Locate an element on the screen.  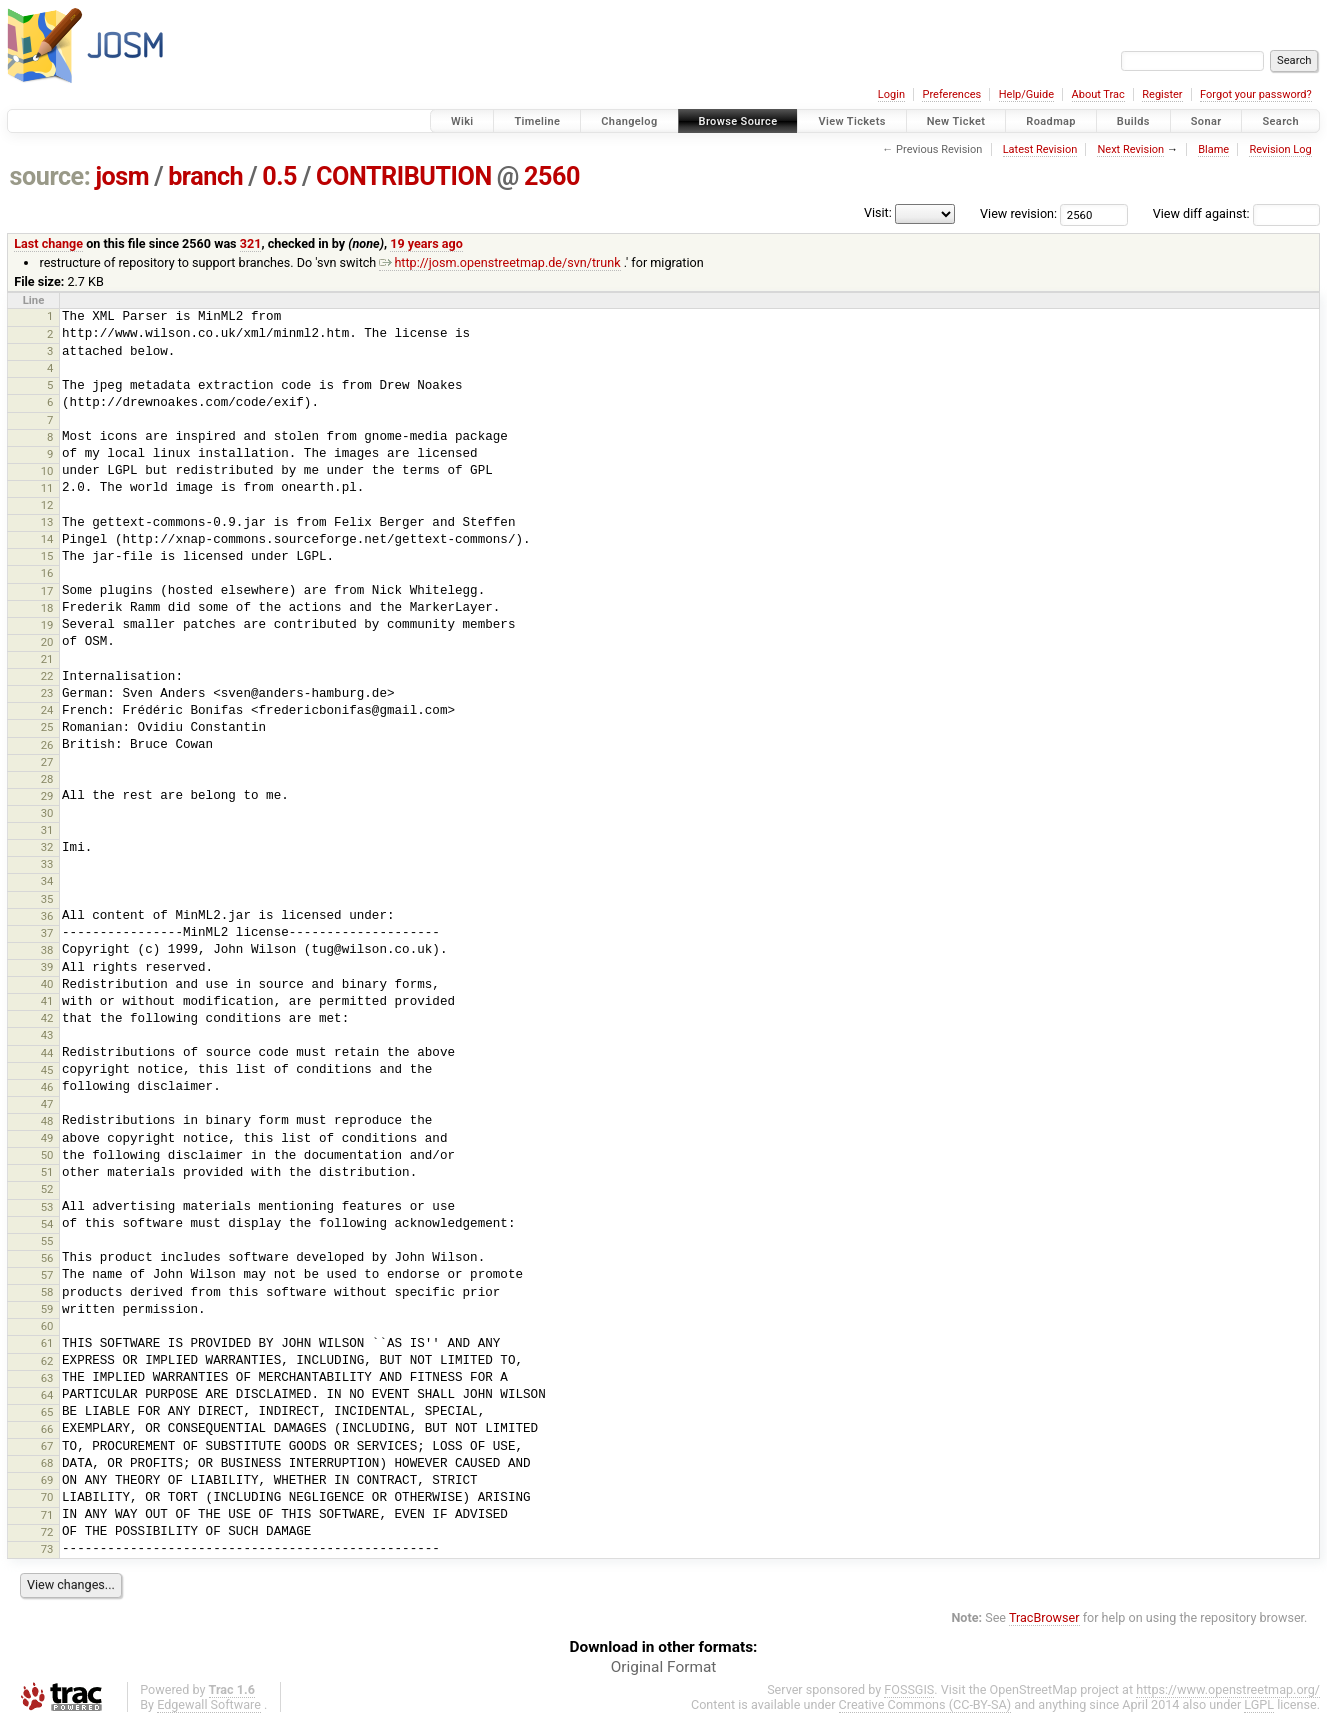
29 is located at coordinates (47, 796).